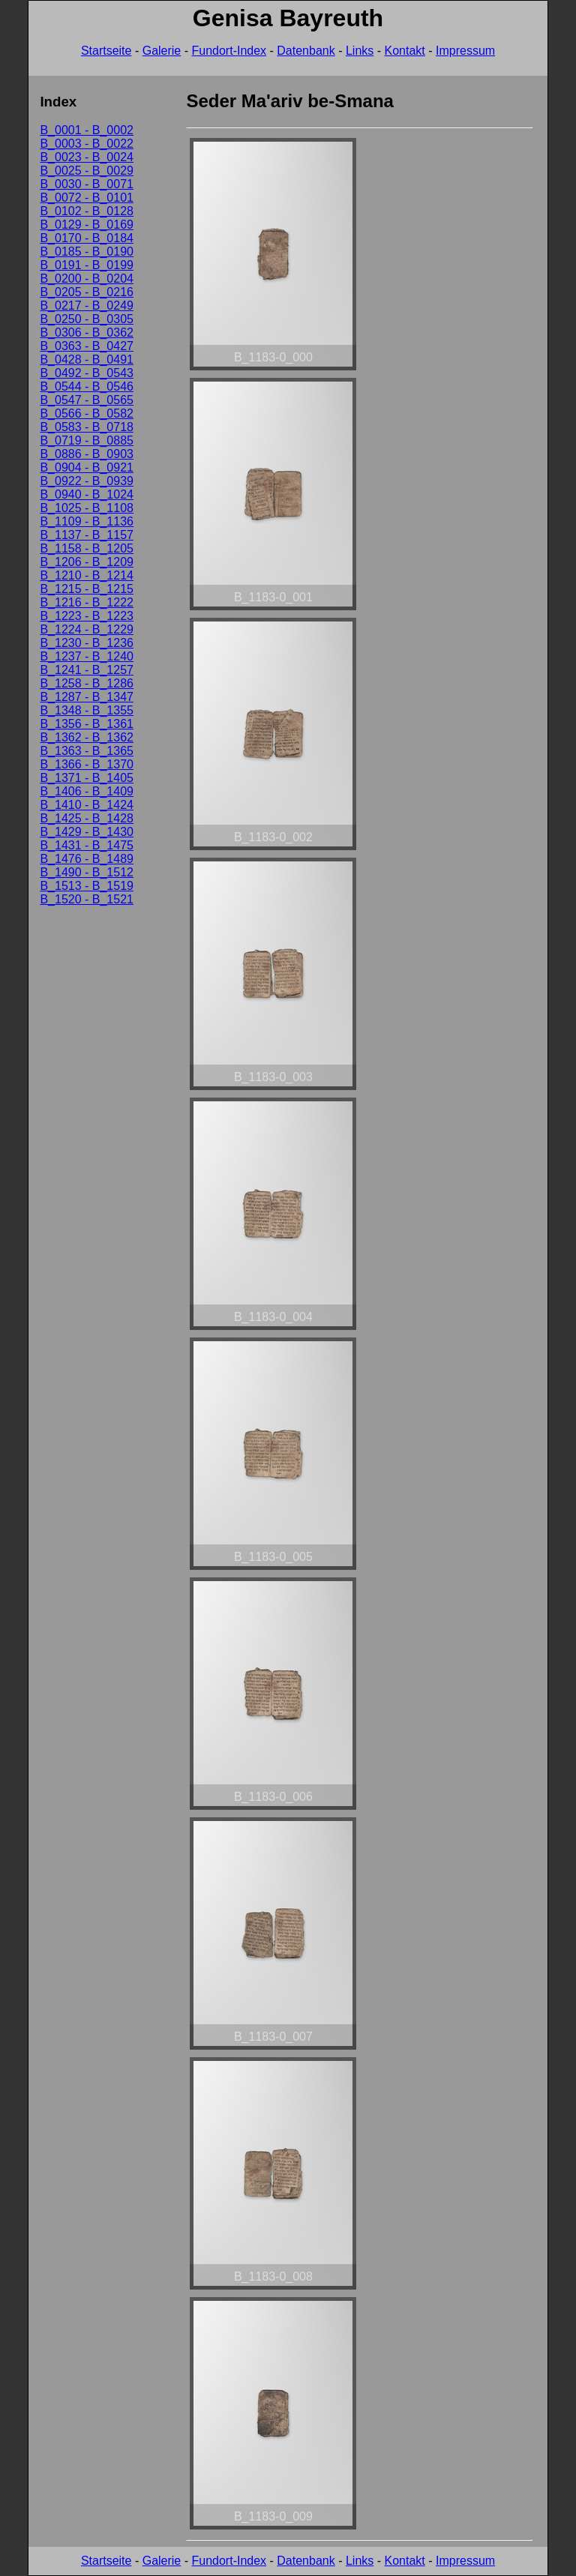  What do you see at coordinates (87, 562) in the screenshot?
I see `B_1206 - B_1209` at bounding box center [87, 562].